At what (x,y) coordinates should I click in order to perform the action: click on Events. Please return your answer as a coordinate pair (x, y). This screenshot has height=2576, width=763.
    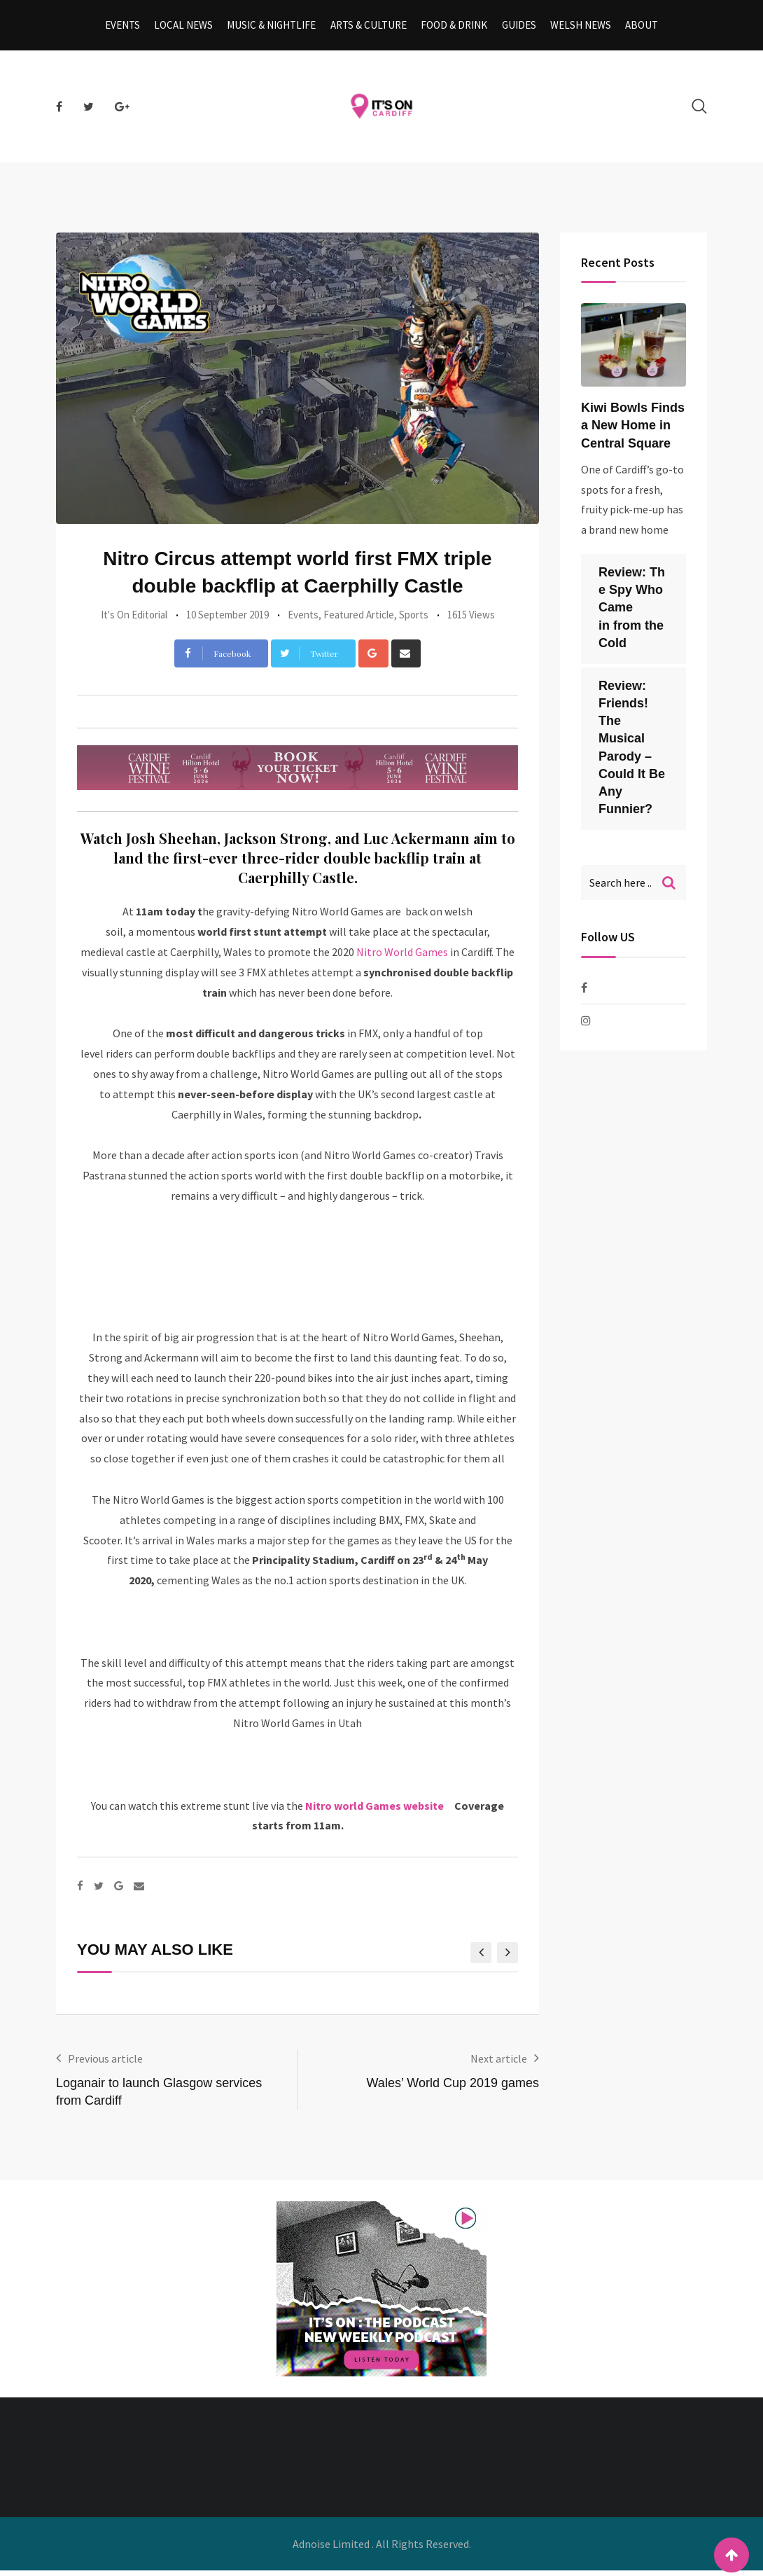
    Looking at the image, I should click on (130, 27).